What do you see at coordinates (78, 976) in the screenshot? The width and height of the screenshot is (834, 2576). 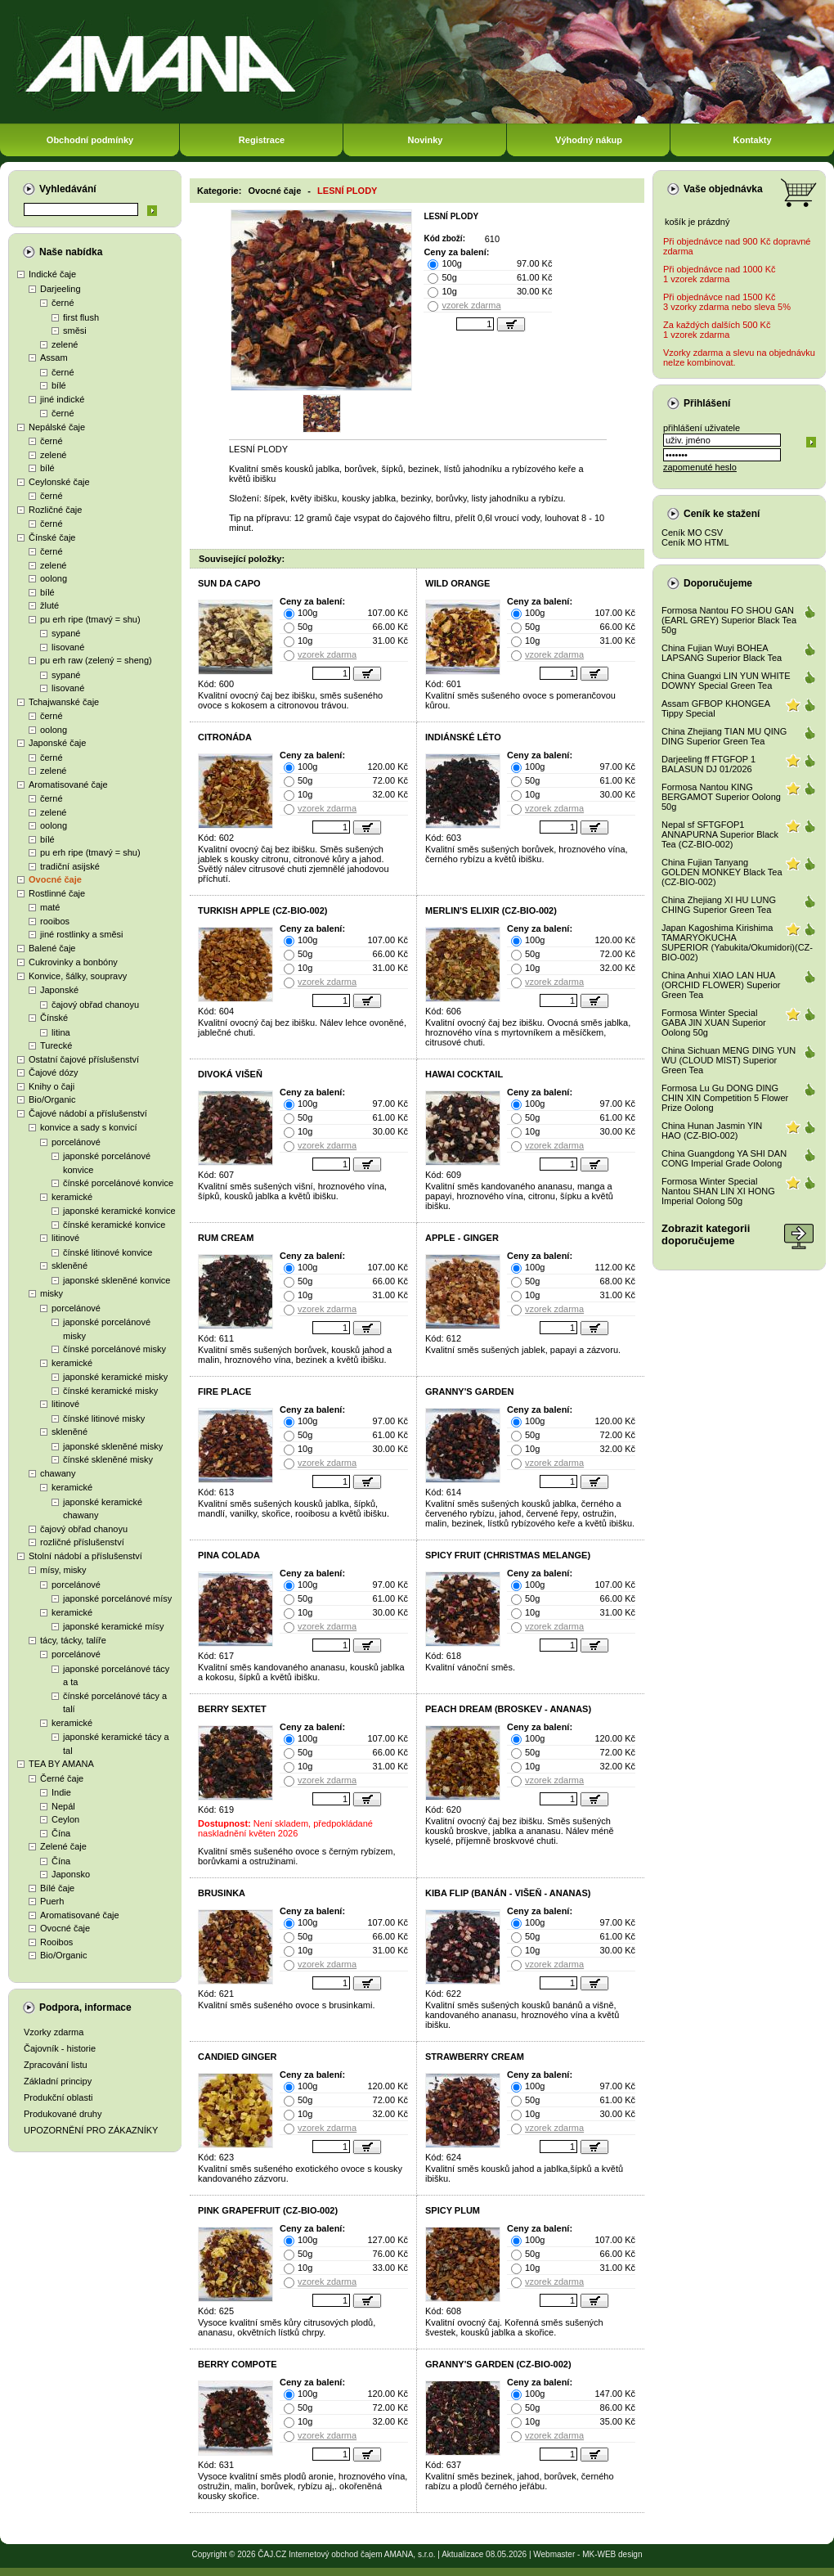 I see `Konvice, šálky, soupravy` at bounding box center [78, 976].